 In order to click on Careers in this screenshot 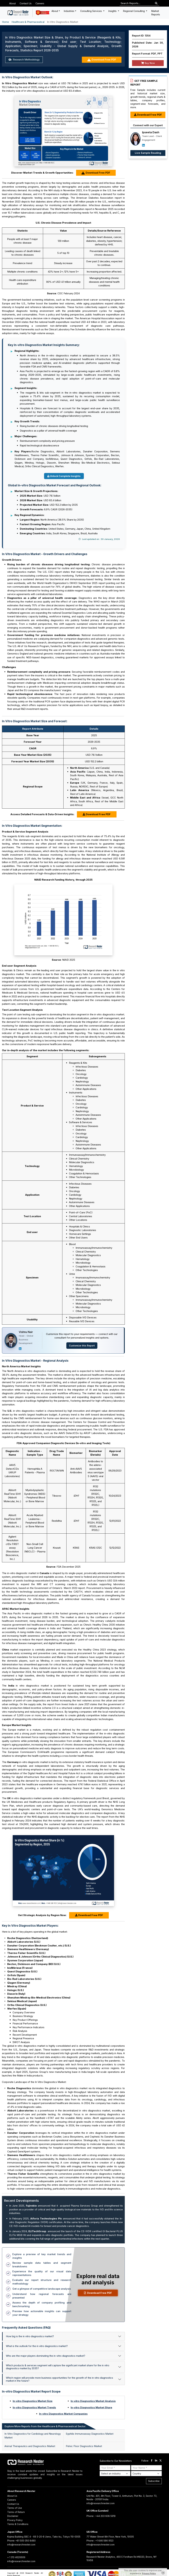, I will do `click(39, 3)`.